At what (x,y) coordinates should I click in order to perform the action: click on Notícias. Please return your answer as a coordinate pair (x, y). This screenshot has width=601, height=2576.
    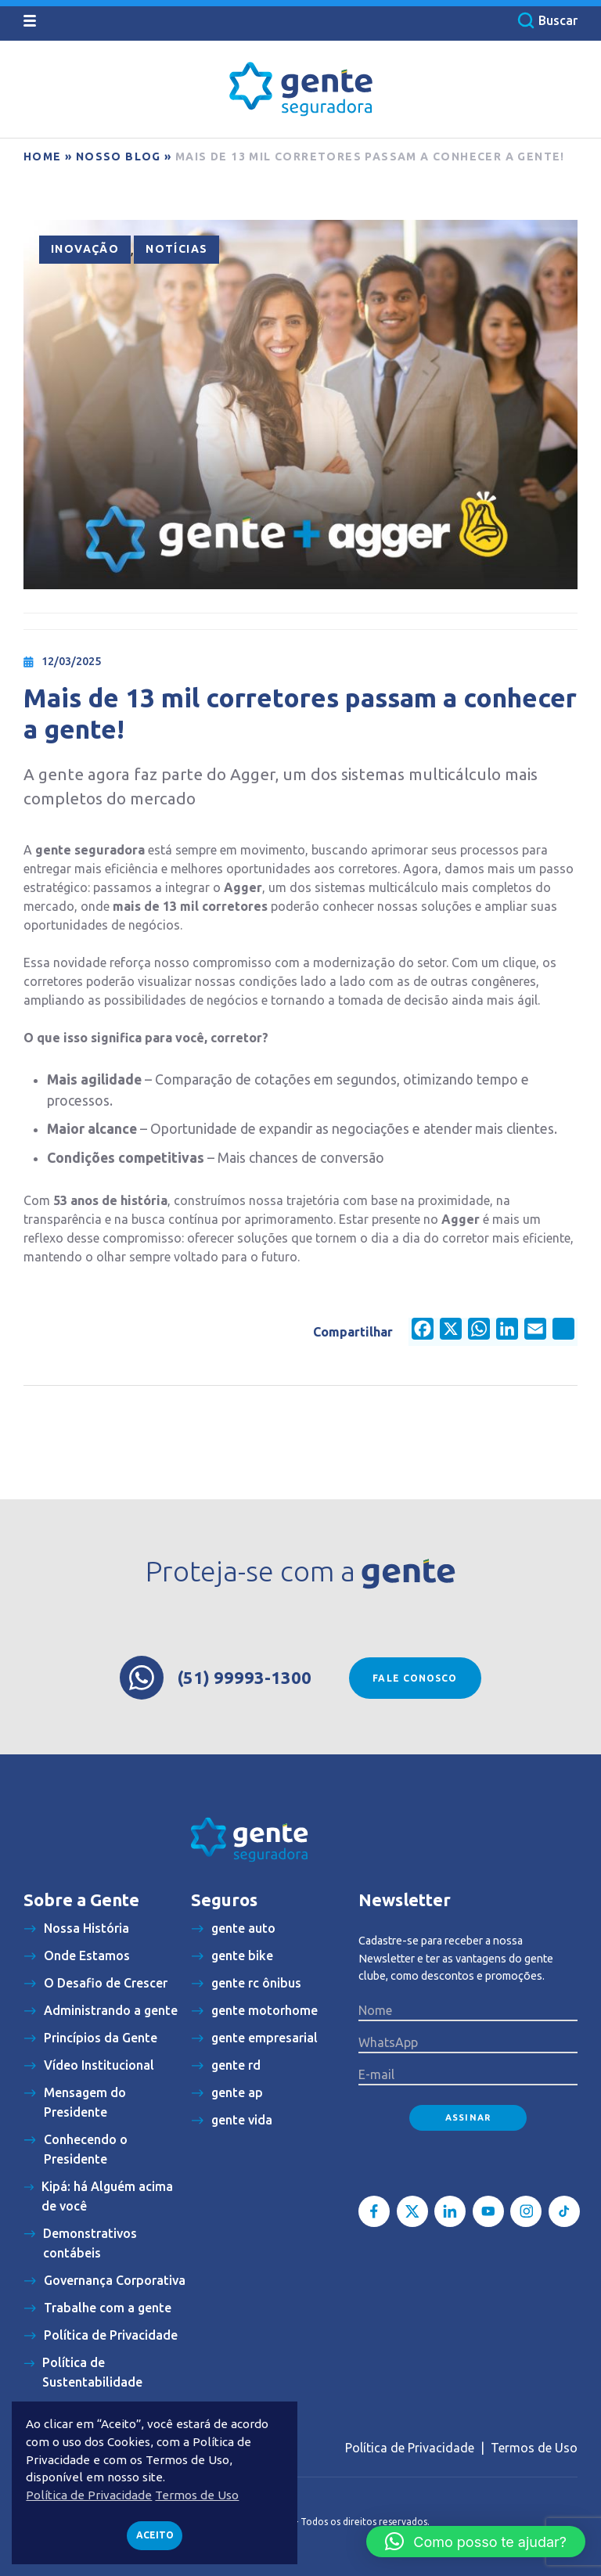
    Looking at the image, I should click on (176, 249).